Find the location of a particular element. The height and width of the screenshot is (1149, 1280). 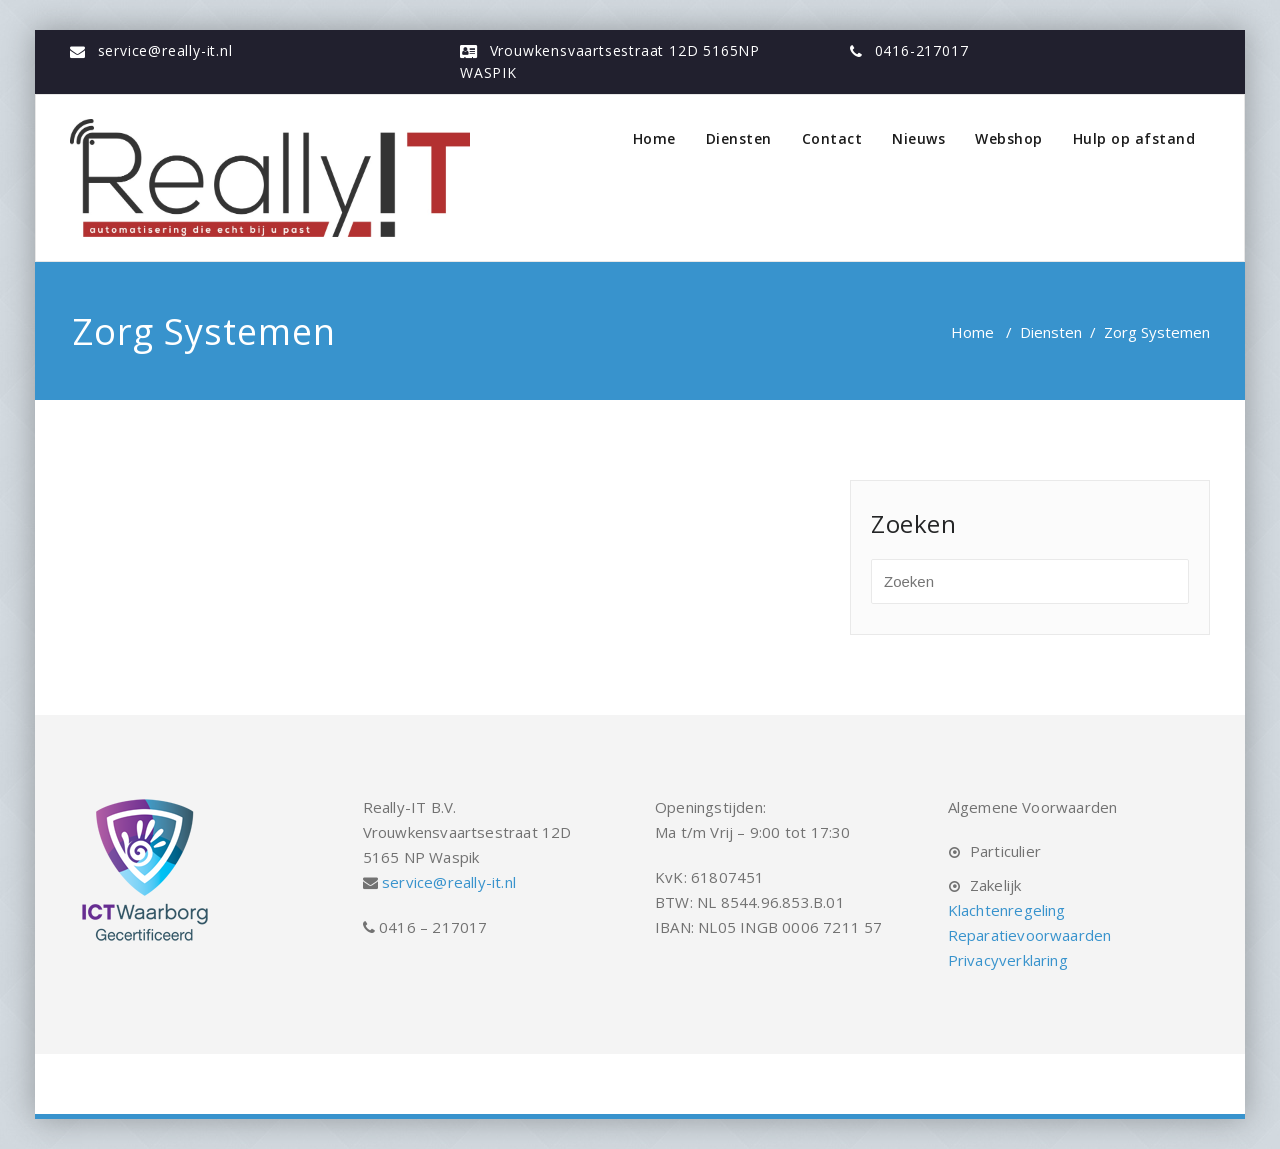

service@really-it.nl is located at coordinates (165, 50).